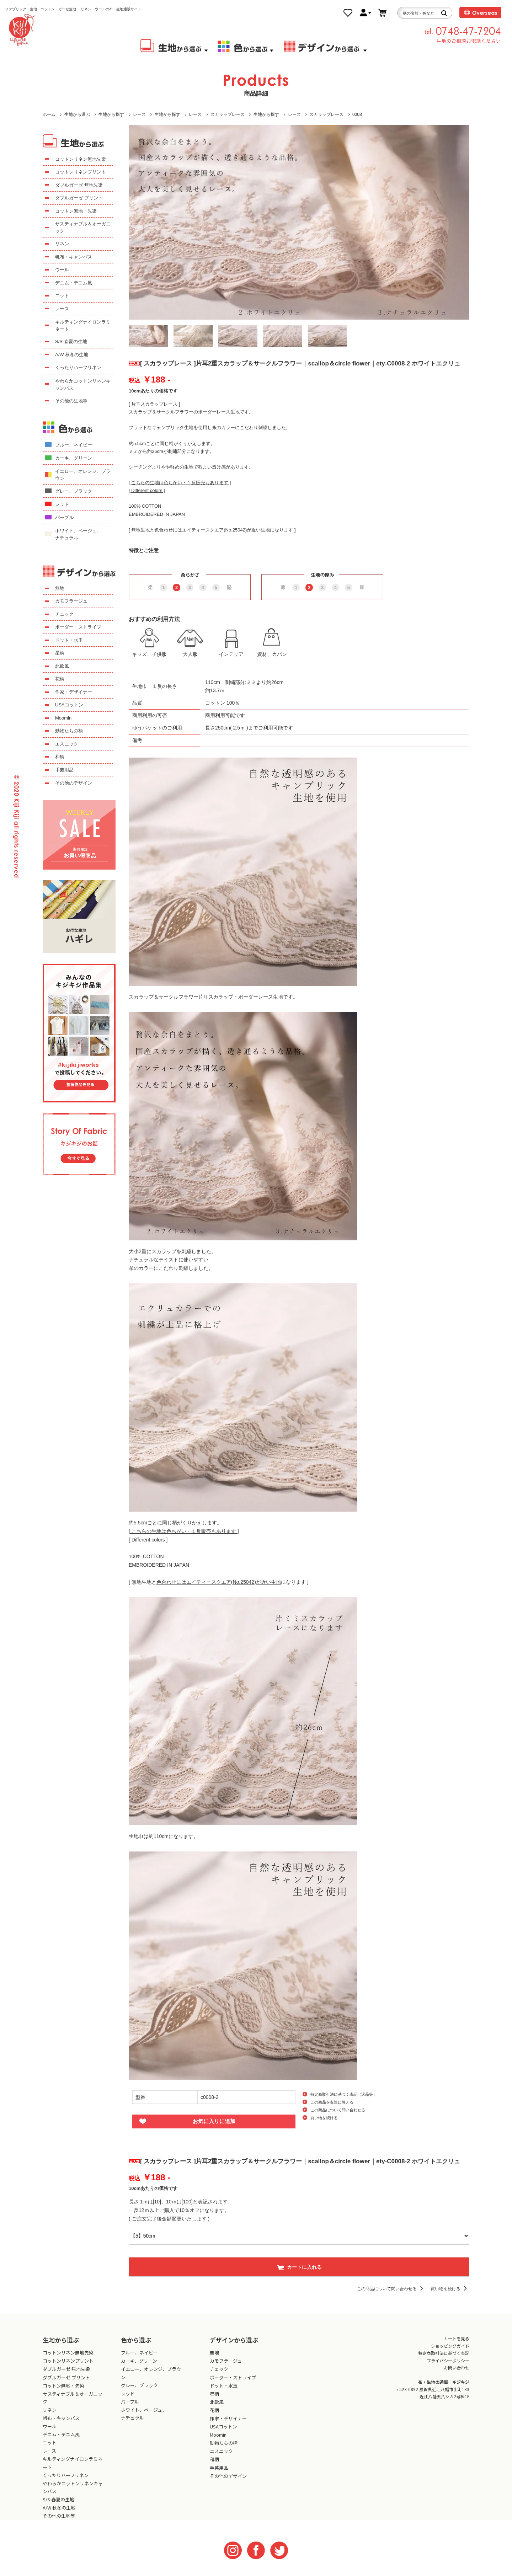 This screenshot has height=2576, width=512. Describe the element at coordinates (62, 666) in the screenshot. I see `北欧風` at that location.